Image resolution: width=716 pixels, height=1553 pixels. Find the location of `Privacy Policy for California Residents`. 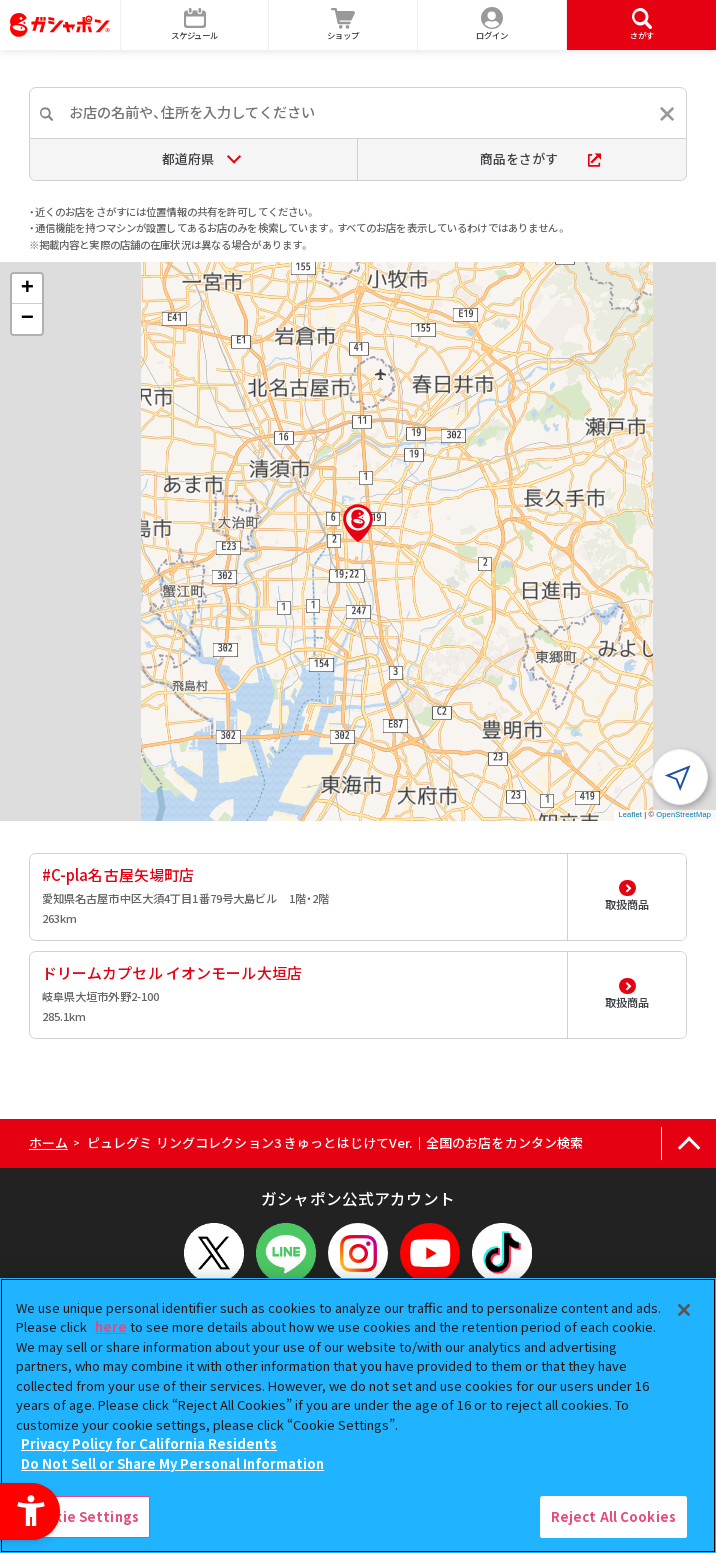

Privacy Policy for California Residents is located at coordinates (149, 1443).